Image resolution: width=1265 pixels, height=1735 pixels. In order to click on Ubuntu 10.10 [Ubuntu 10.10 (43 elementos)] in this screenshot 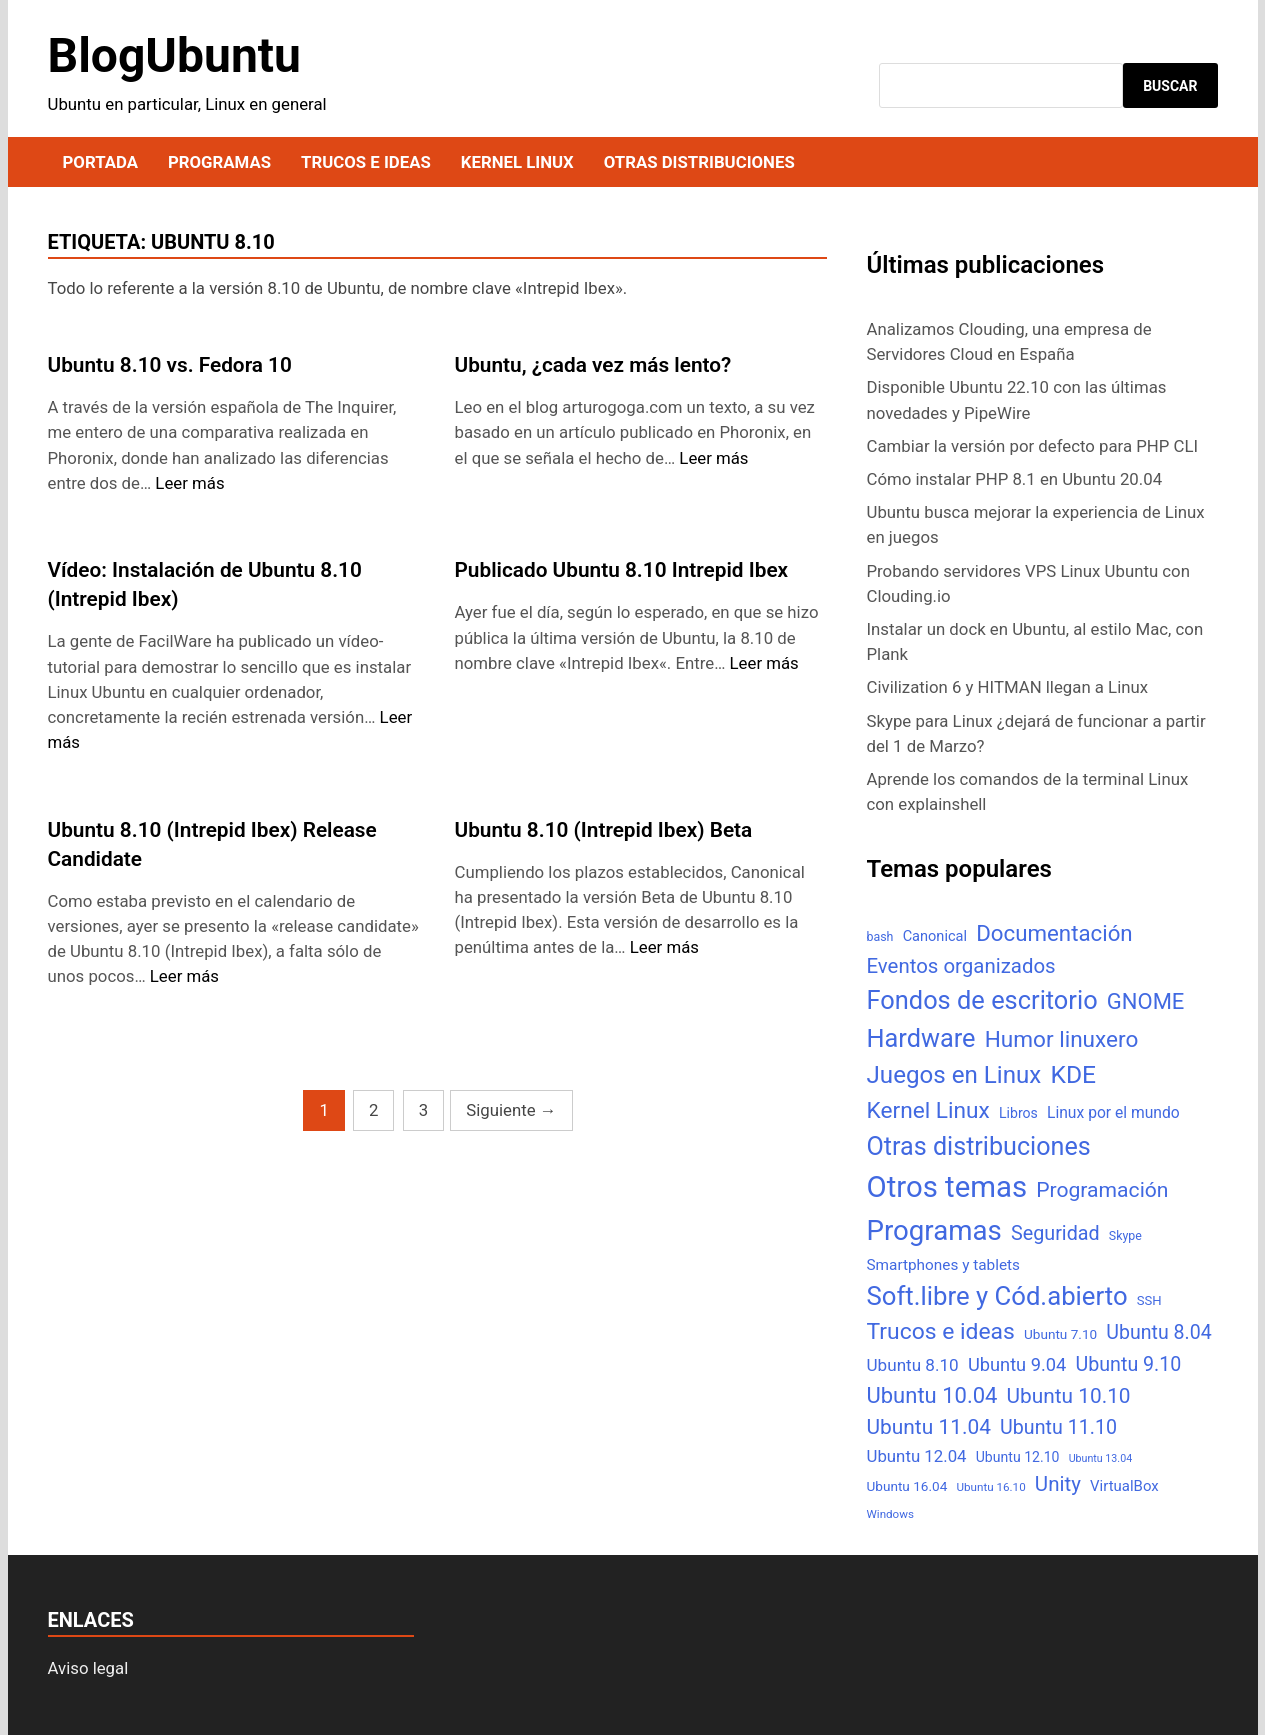, I will do `click(1069, 1396)`.